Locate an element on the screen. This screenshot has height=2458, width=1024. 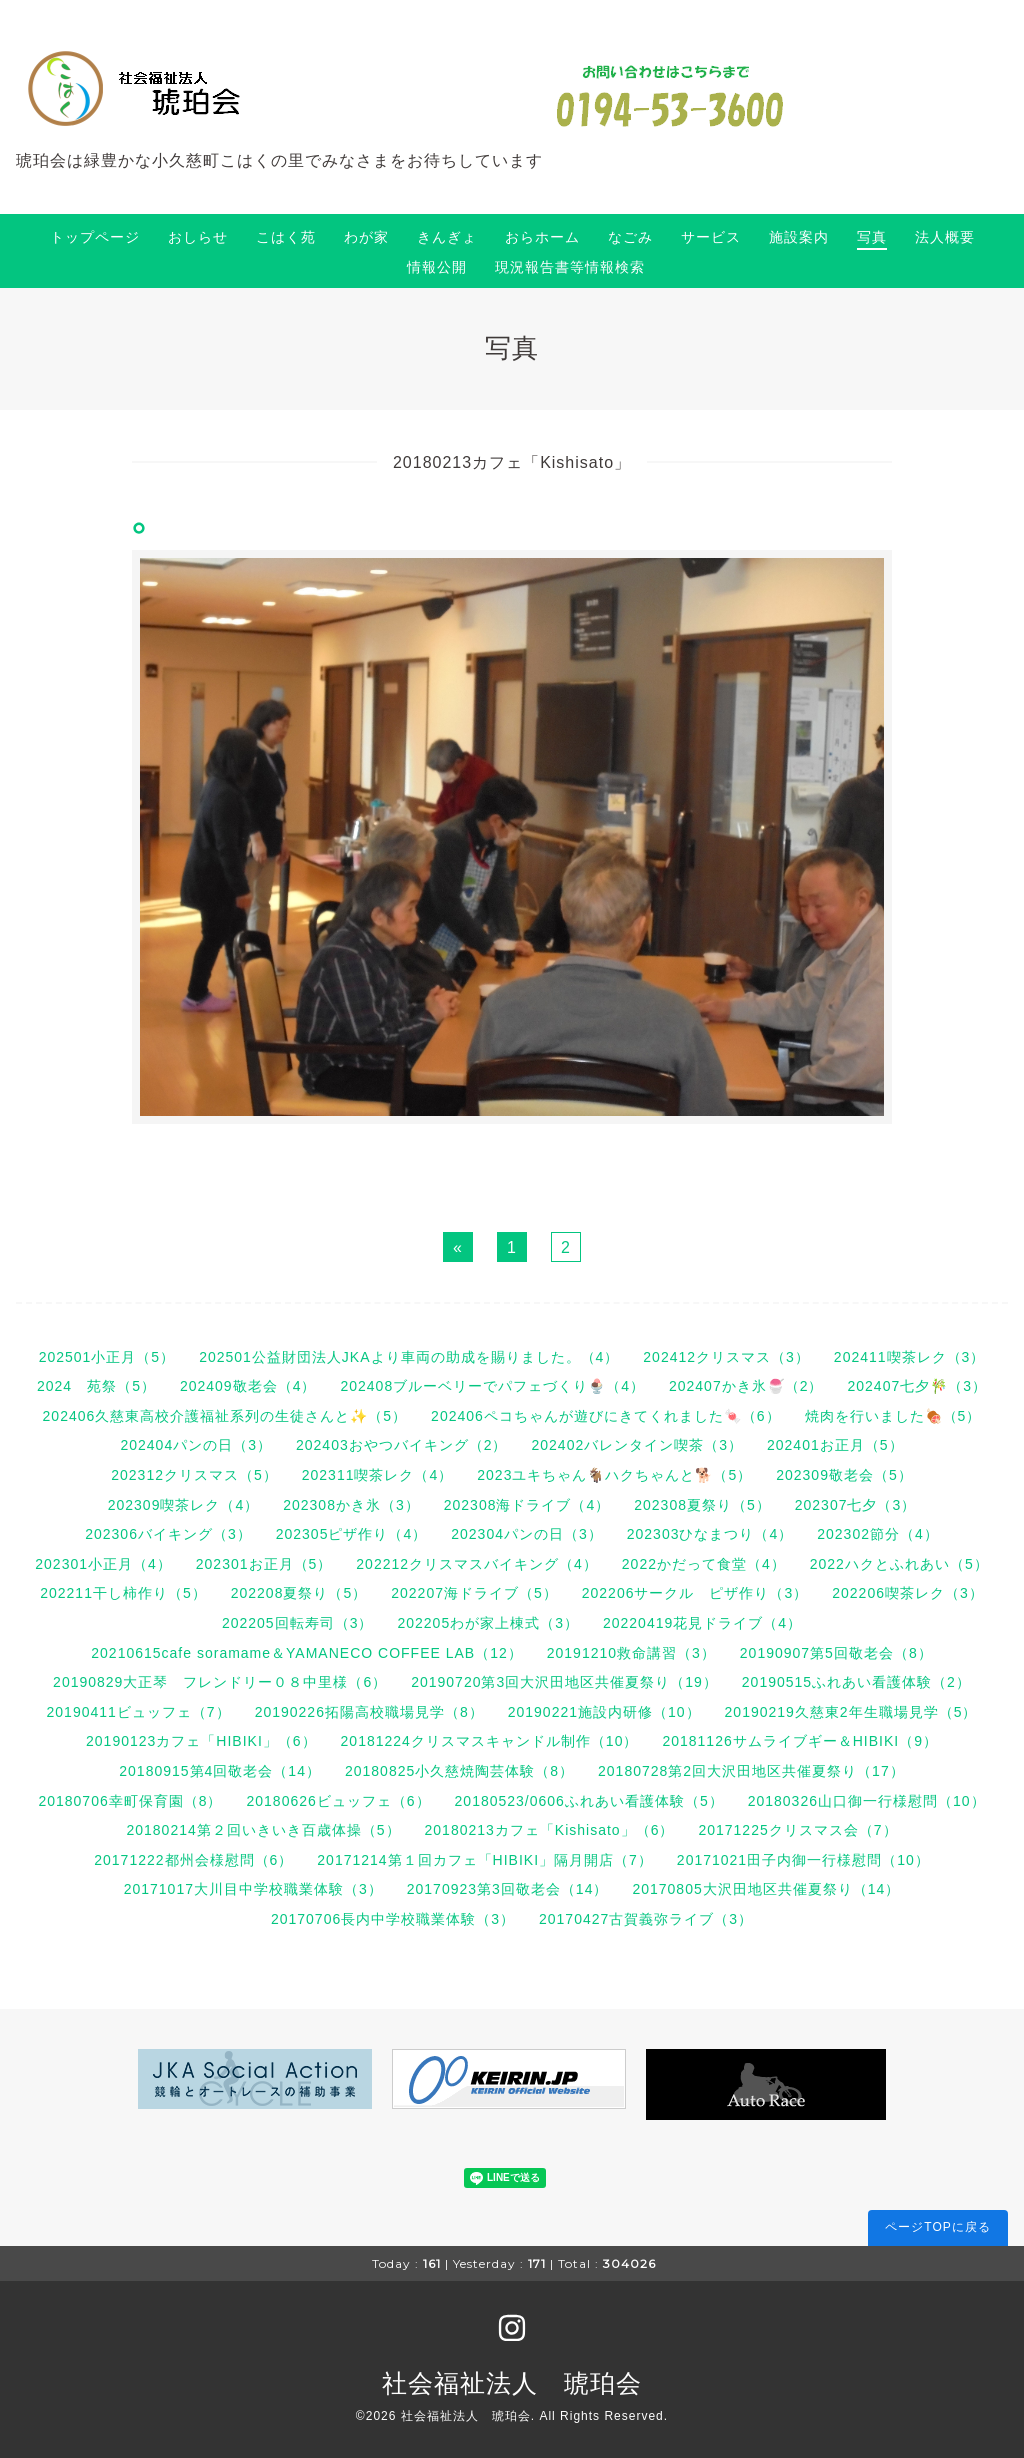
わが家 is located at coordinates (366, 237).